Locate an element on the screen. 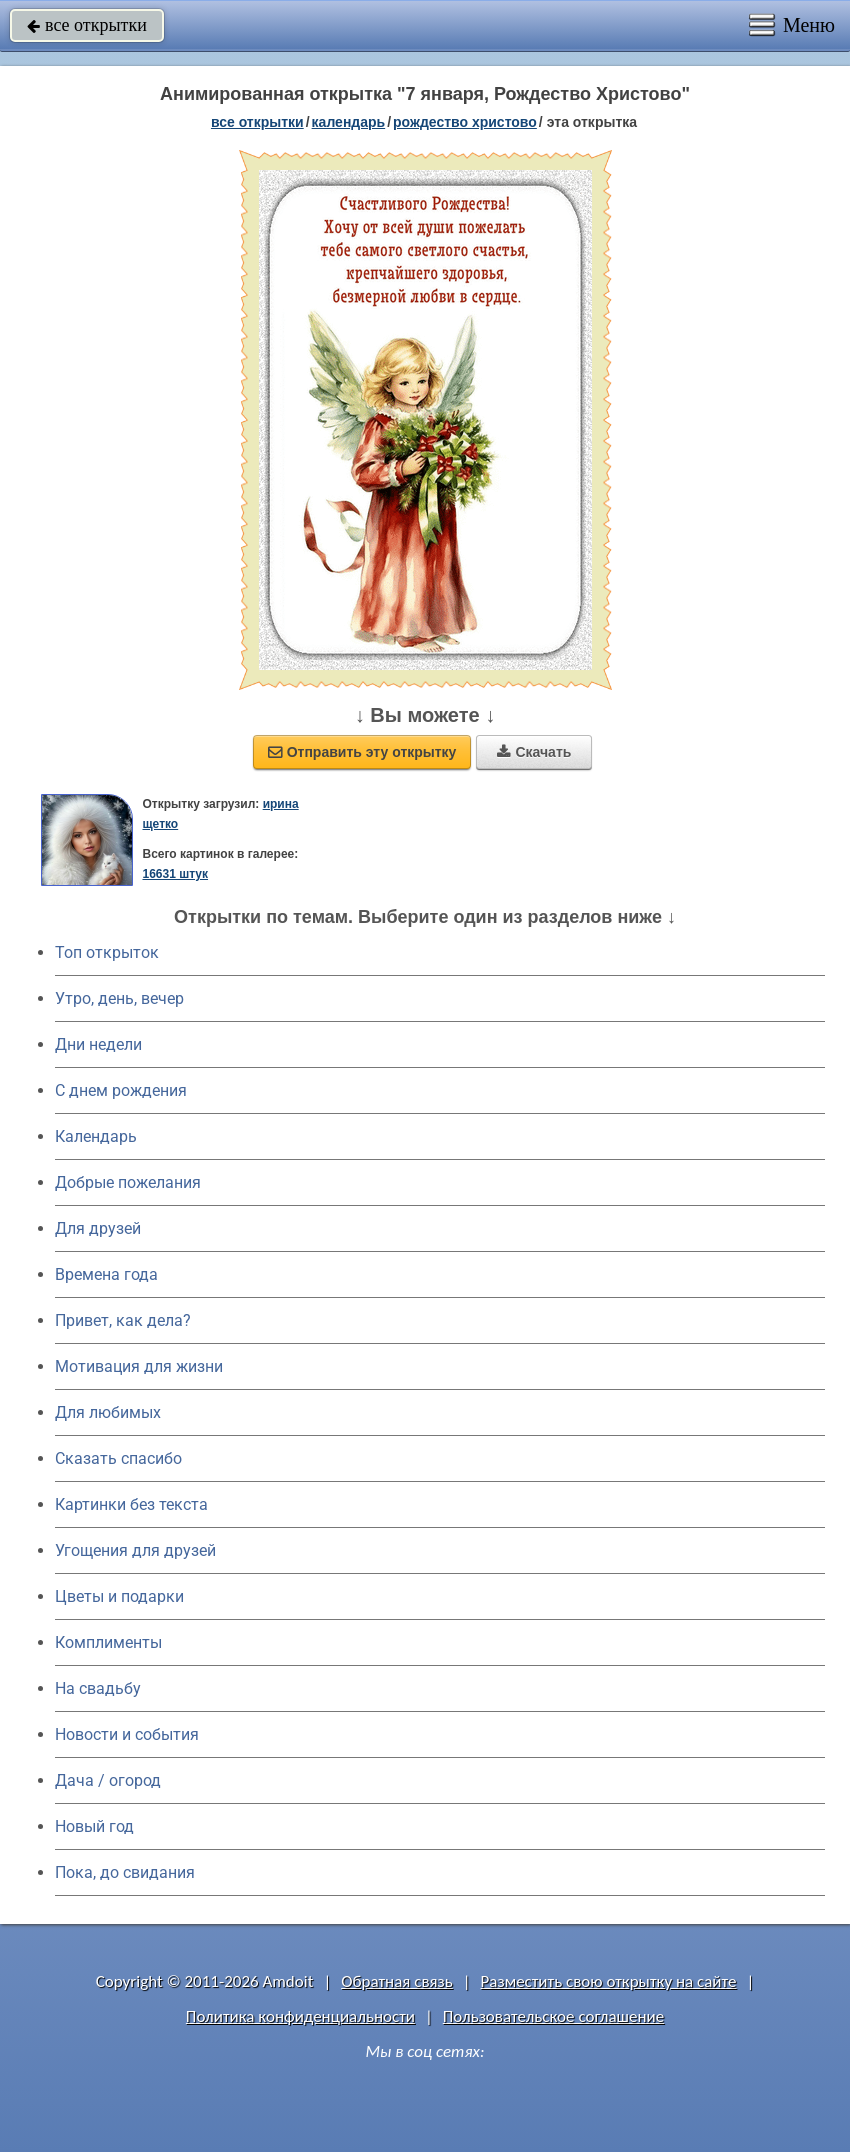 The height and width of the screenshot is (2152, 850). Политика конфиденциальности is located at coordinates (300, 2016).